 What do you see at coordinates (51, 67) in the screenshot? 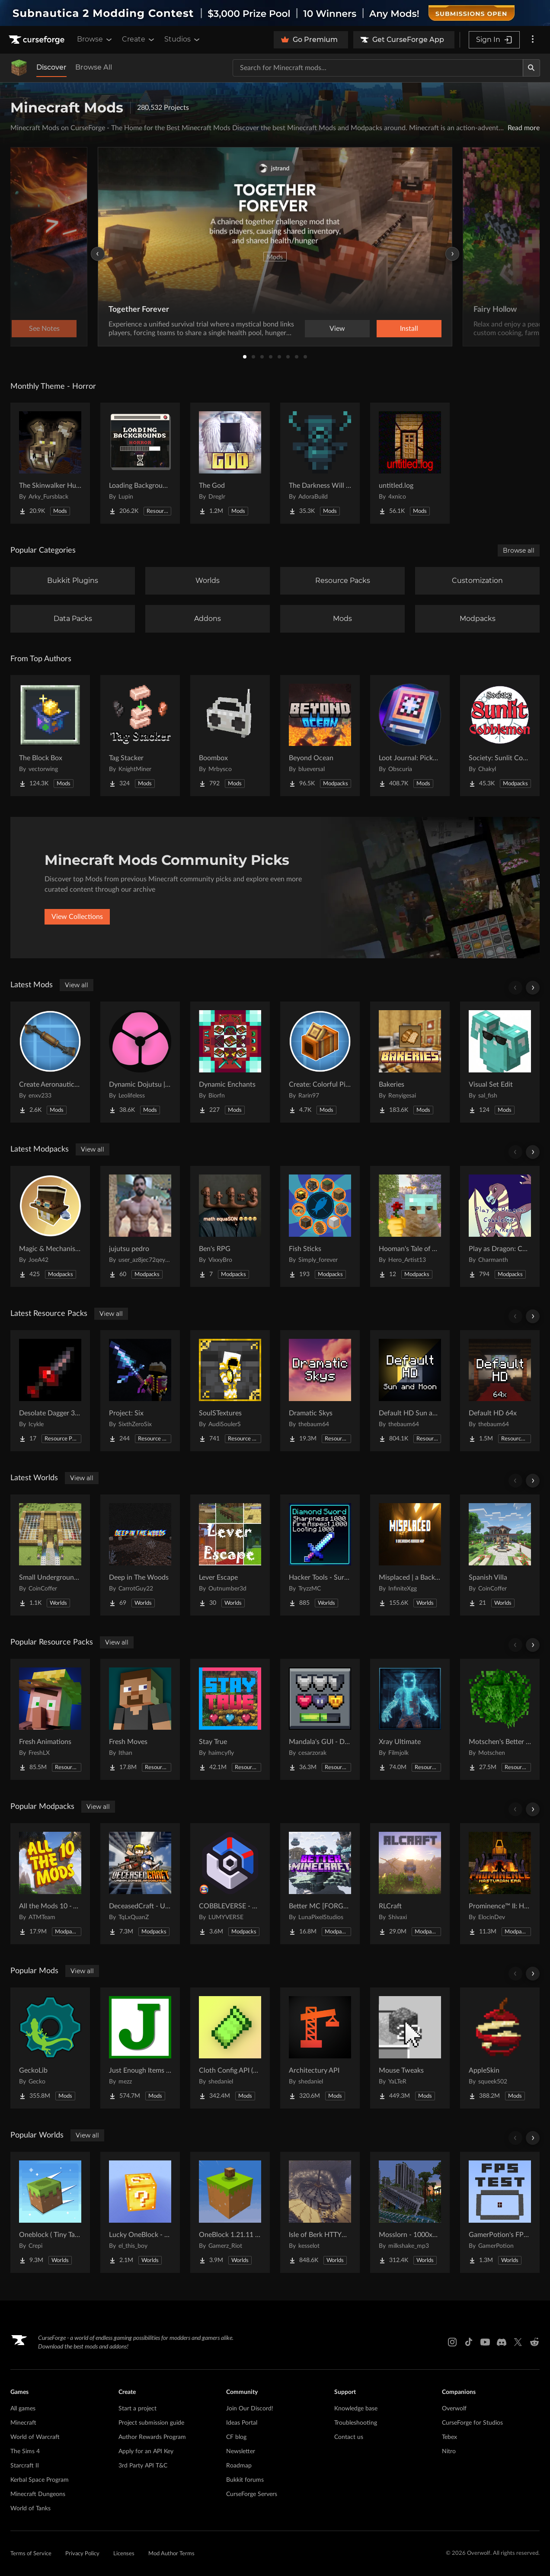
I see `Discover` at bounding box center [51, 67].